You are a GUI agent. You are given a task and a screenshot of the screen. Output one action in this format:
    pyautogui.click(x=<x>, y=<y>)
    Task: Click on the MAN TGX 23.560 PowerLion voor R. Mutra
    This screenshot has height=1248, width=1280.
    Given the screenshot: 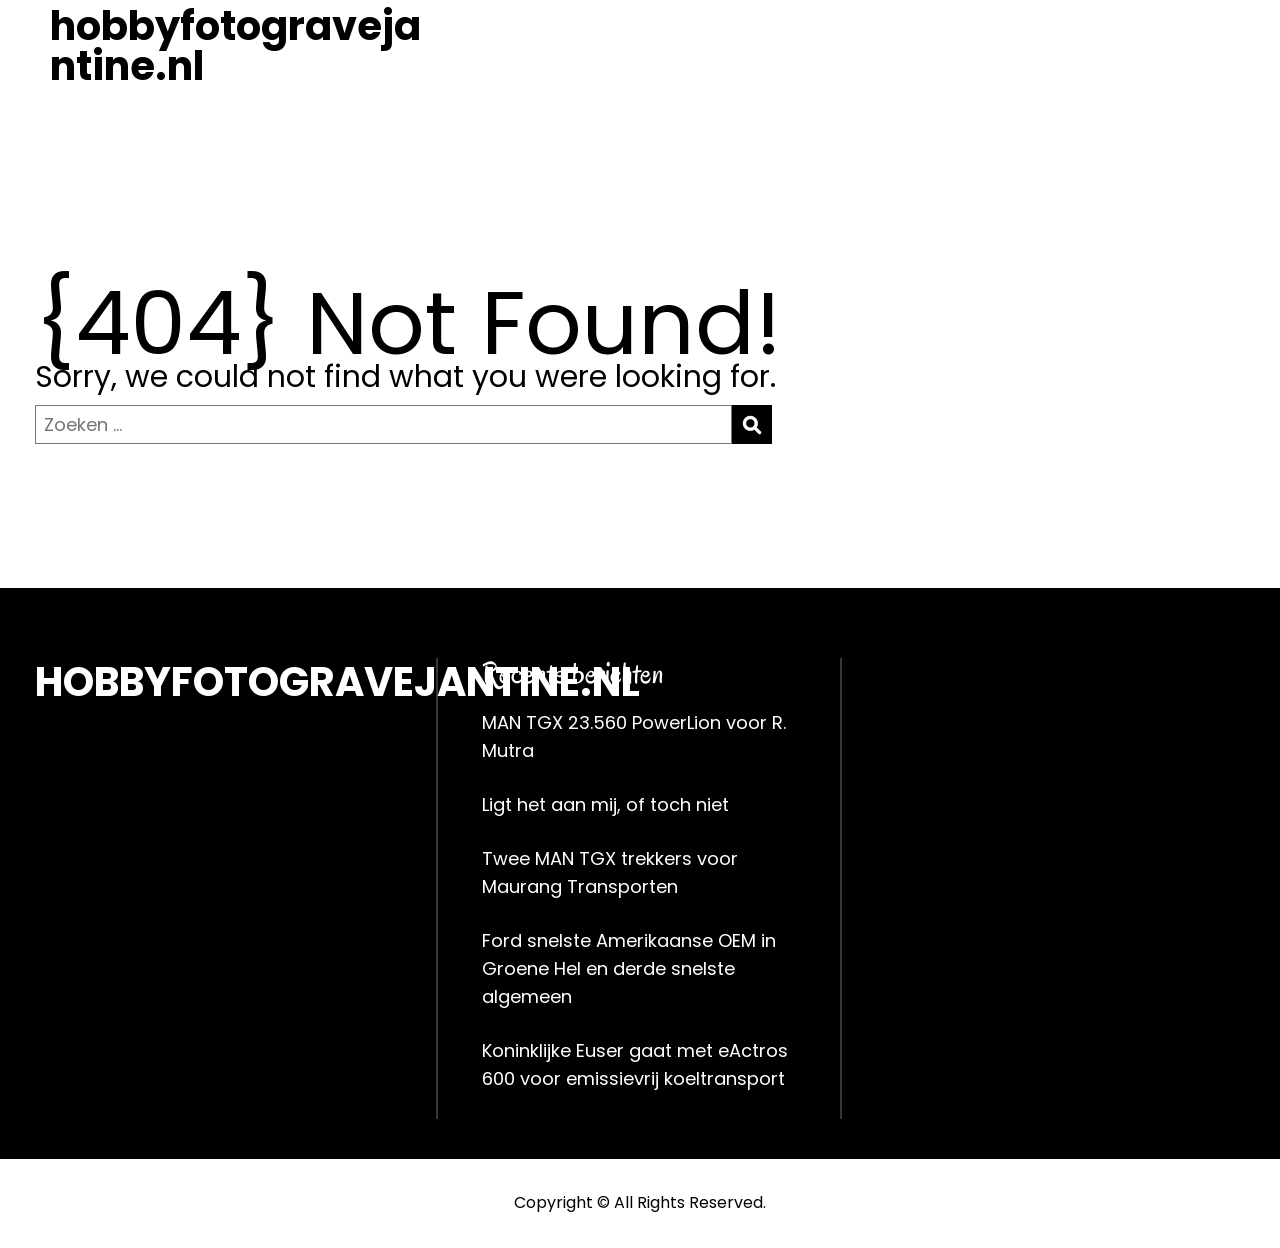 What is the action you would take?
    pyautogui.click(x=634, y=736)
    